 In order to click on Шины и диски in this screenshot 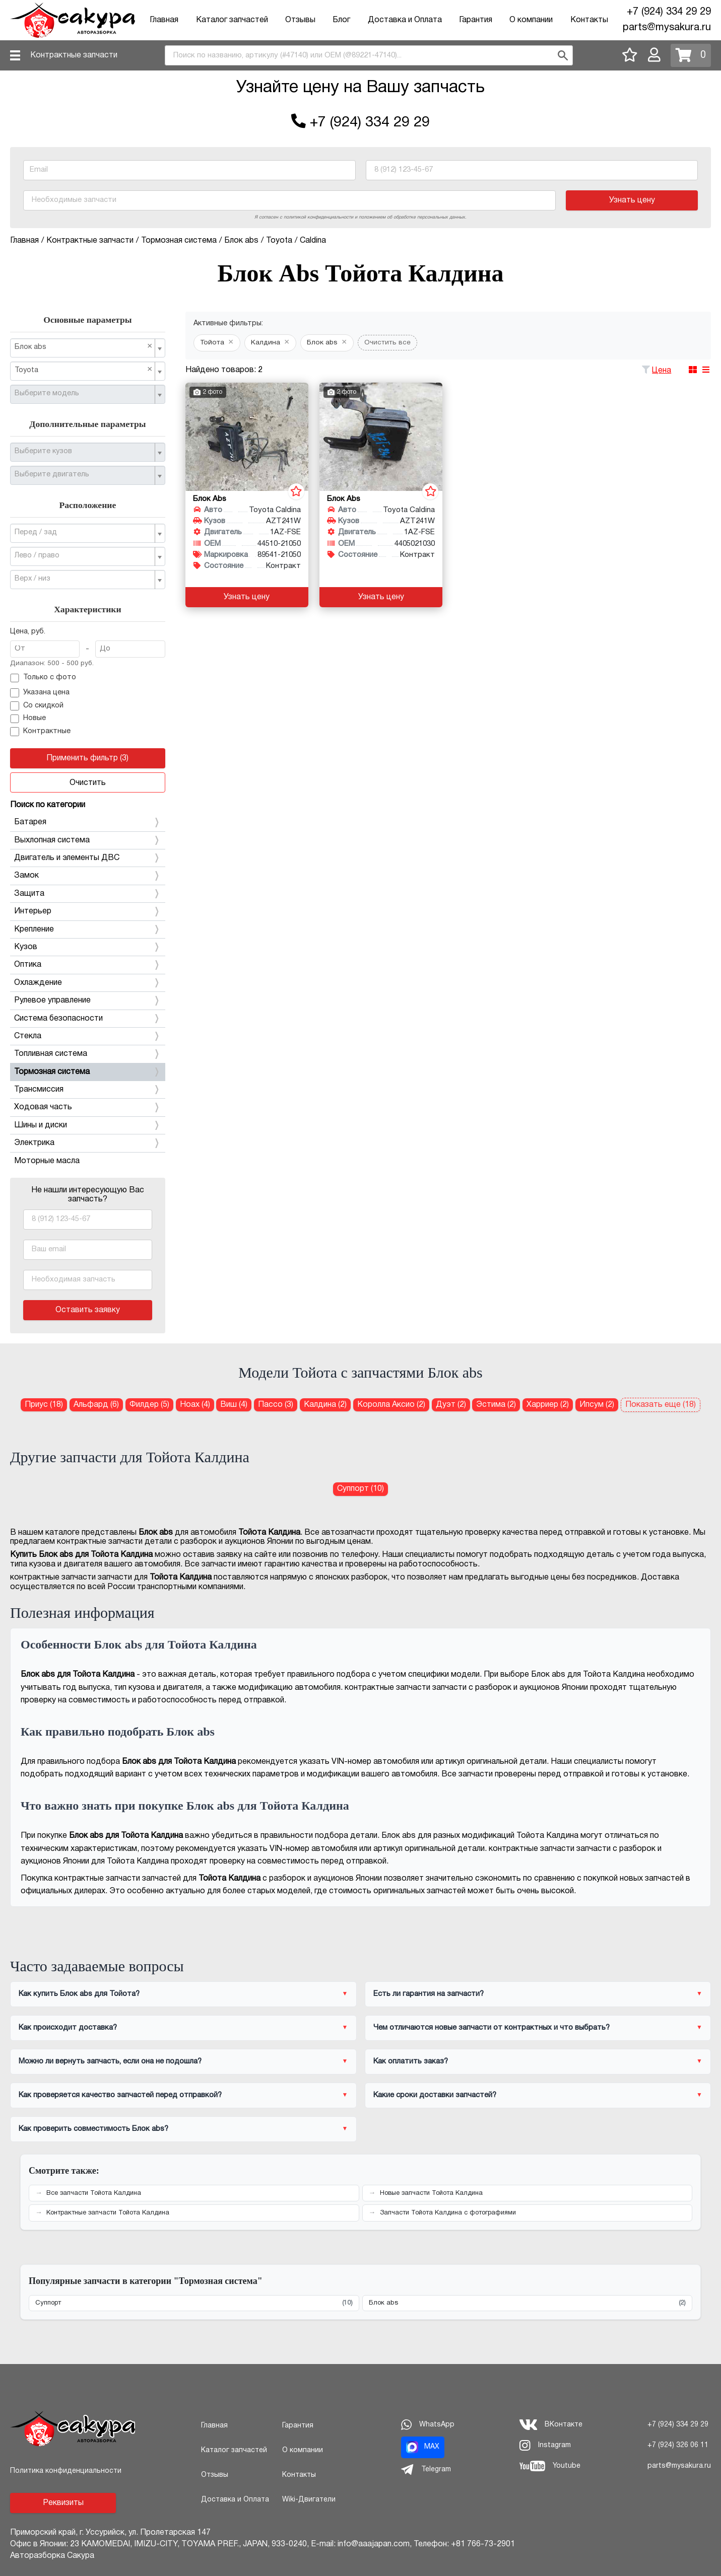, I will do `click(87, 1125)`.